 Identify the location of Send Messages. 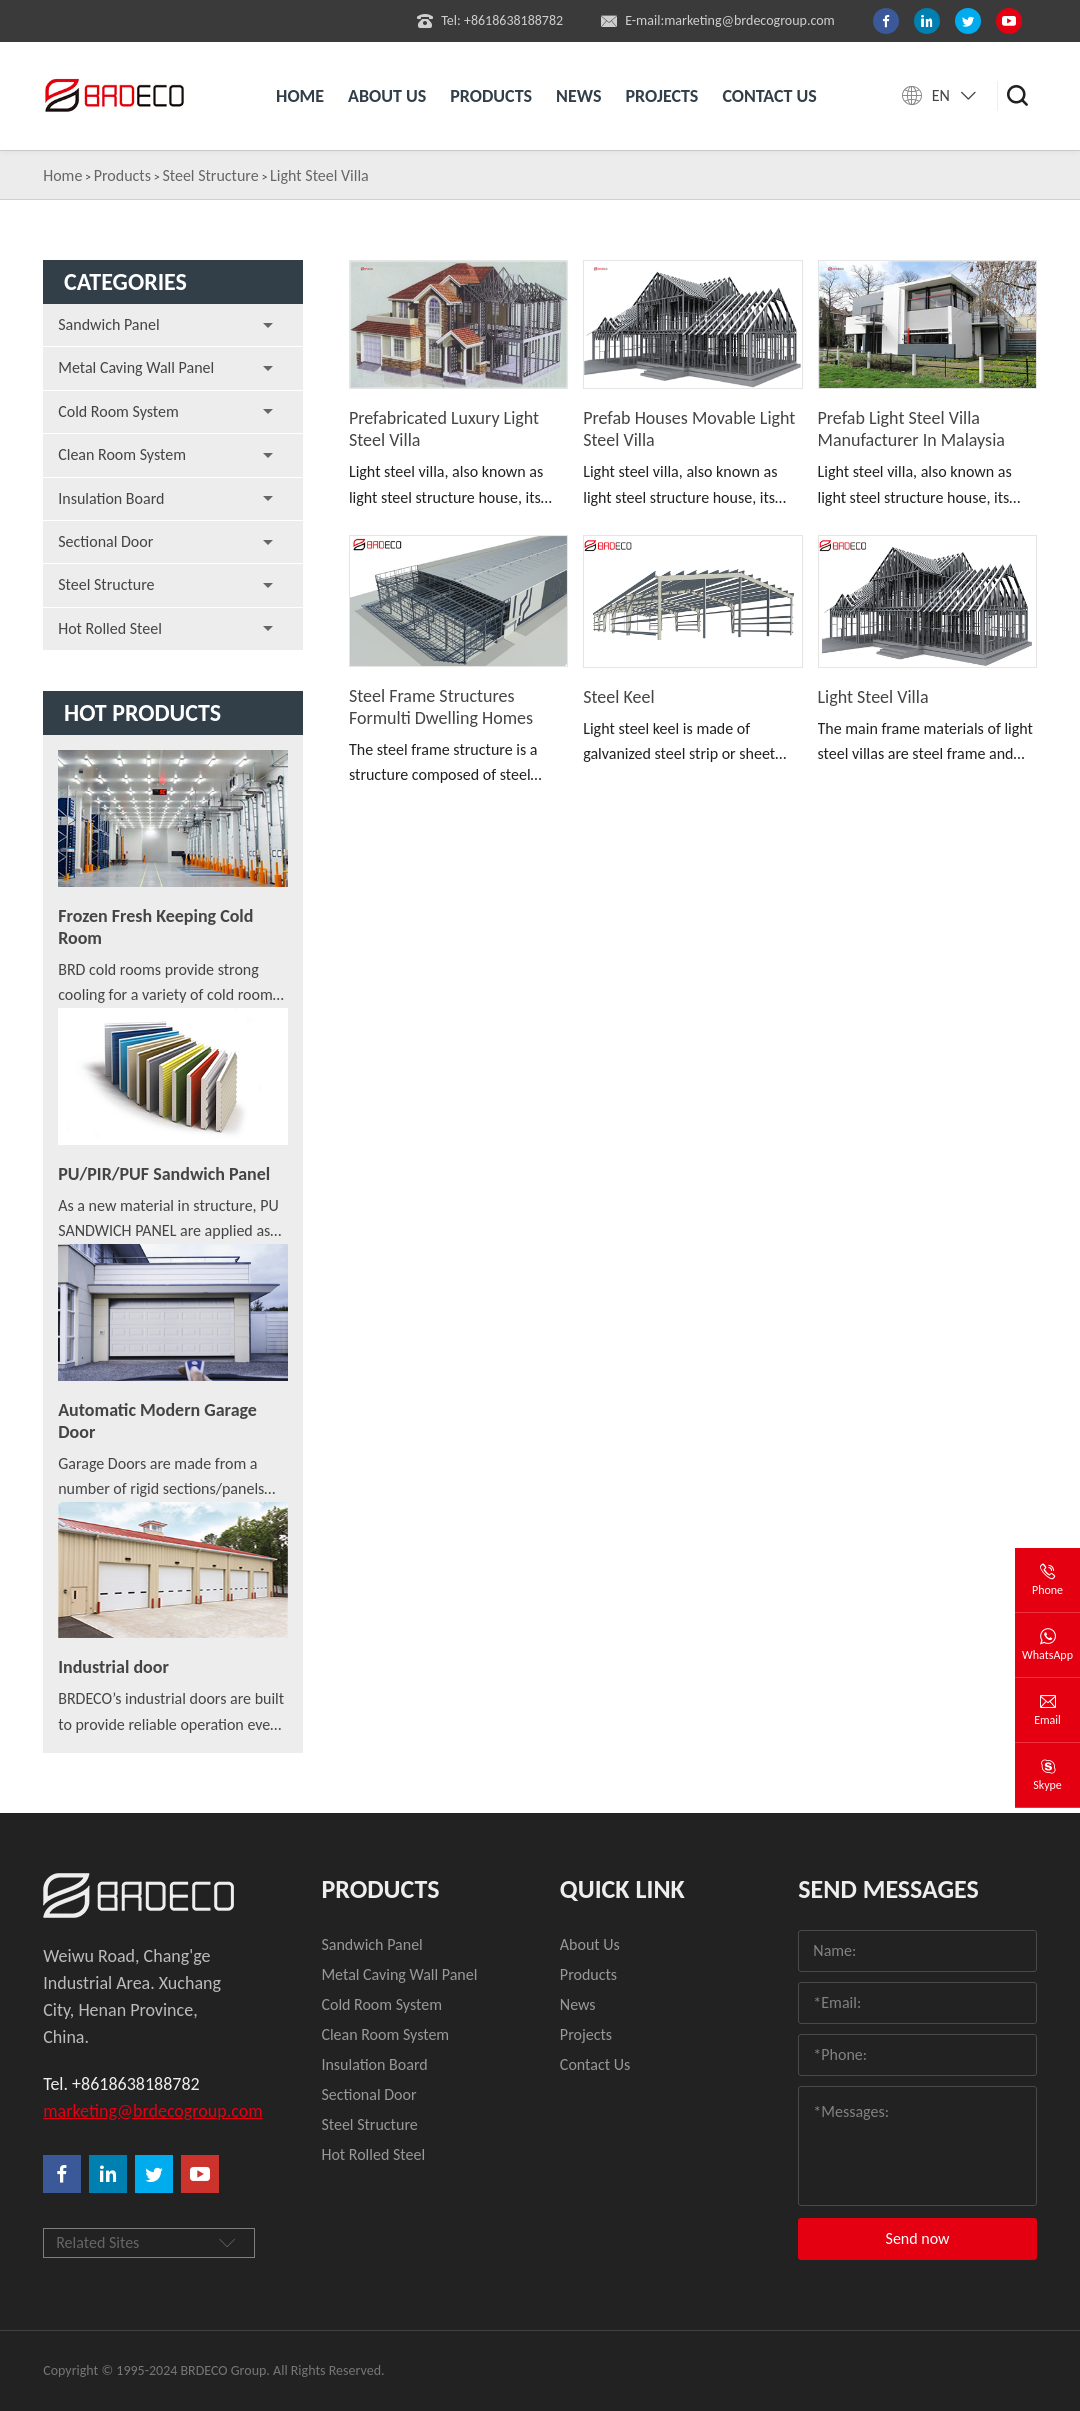
(888, 1889).